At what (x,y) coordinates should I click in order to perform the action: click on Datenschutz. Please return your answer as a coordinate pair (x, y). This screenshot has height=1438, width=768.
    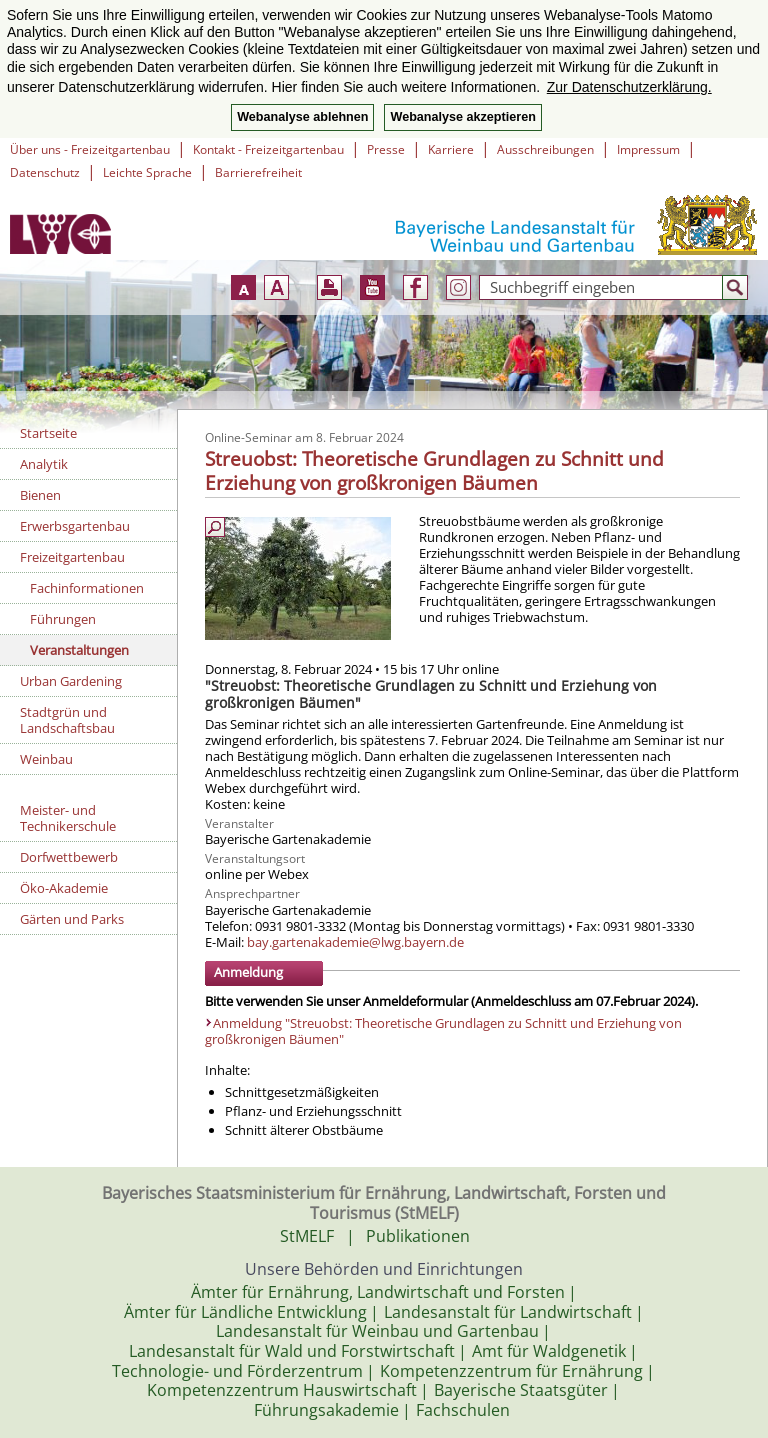
    Looking at the image, I should click on (45, 172).